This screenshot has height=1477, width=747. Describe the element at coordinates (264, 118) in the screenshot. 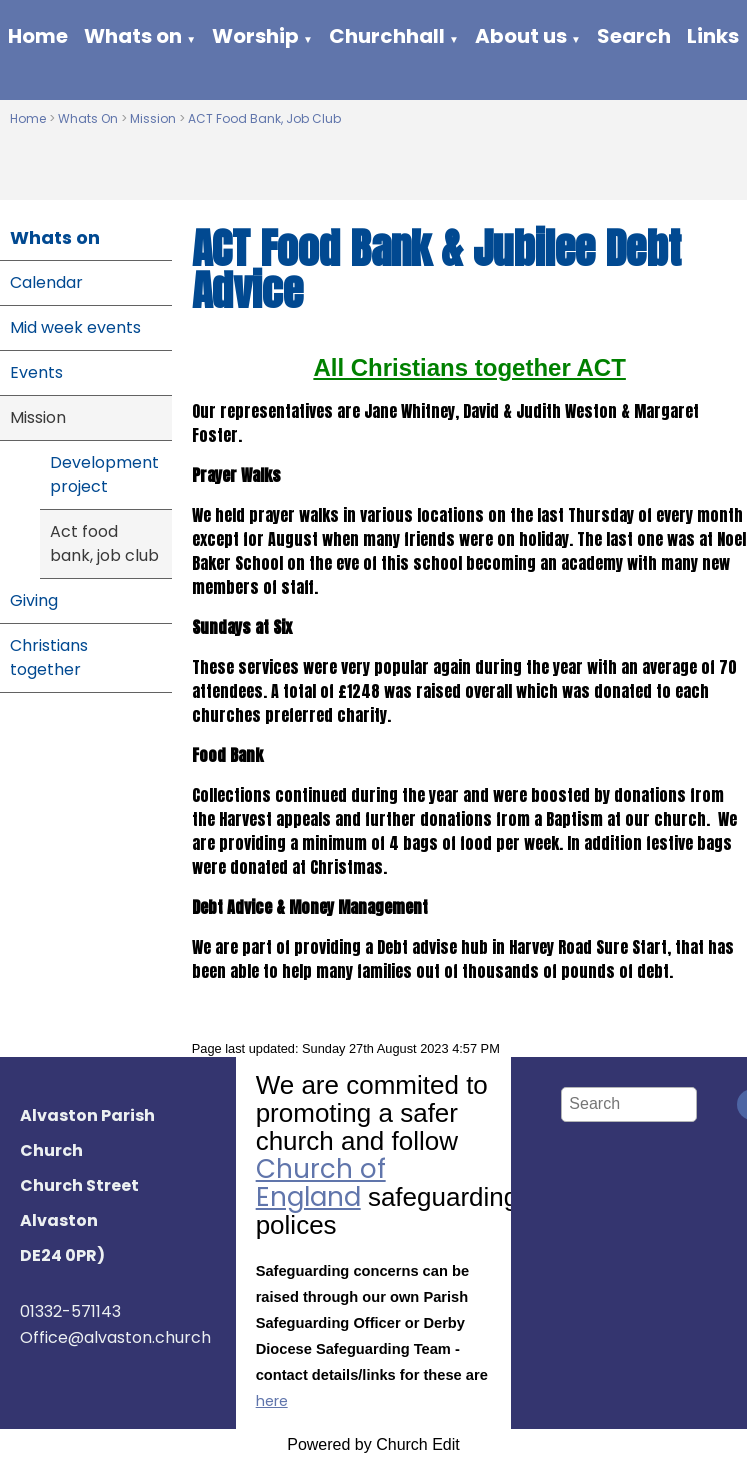

I see `ACT Food Bank, Job Club` at that location.